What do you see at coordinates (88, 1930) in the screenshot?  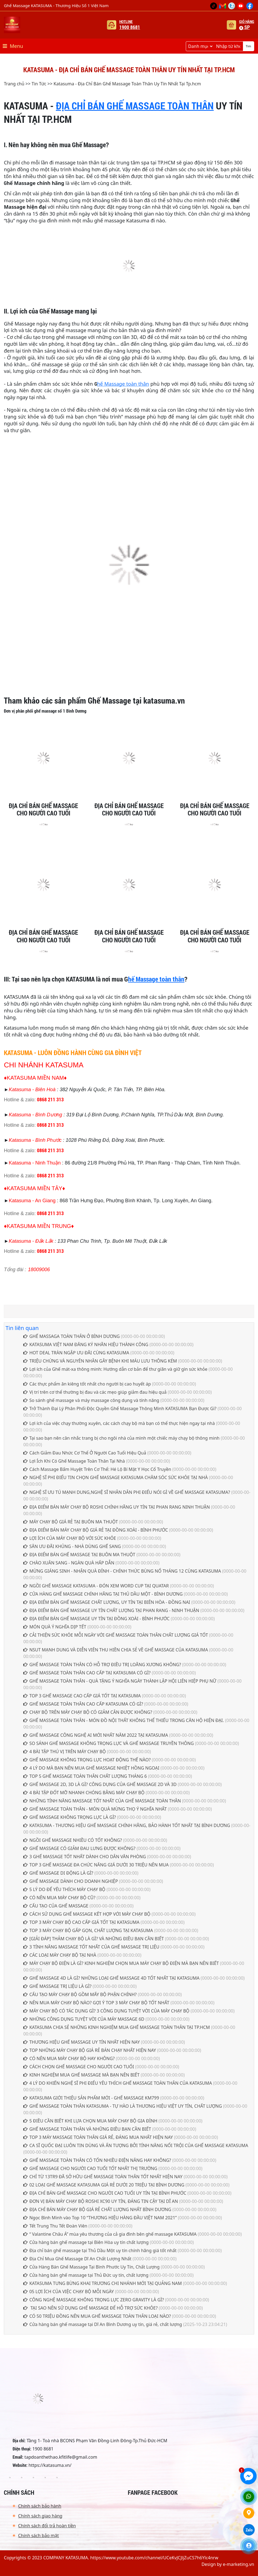 I see `TOP 3 MÁY CHẠY BỘ GẤP GỌN, CHẤT LƯỢNG TẠI KATASUMA` at bounding box center [88, 1930].